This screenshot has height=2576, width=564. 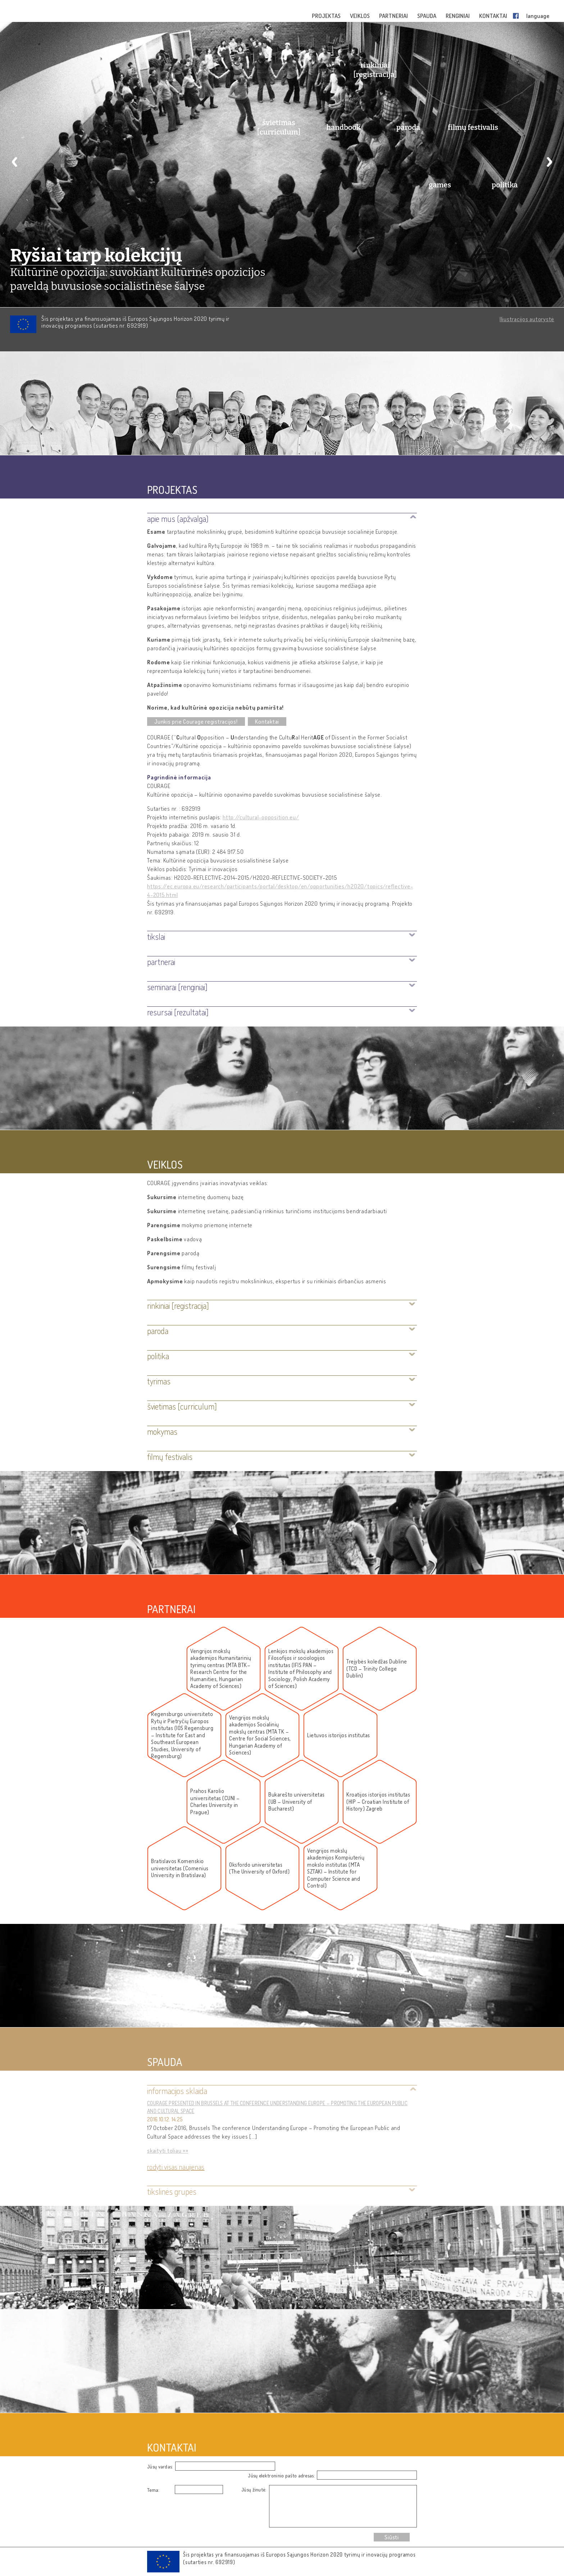 I want to click on SPAUDA, so click(x=427, y=16).